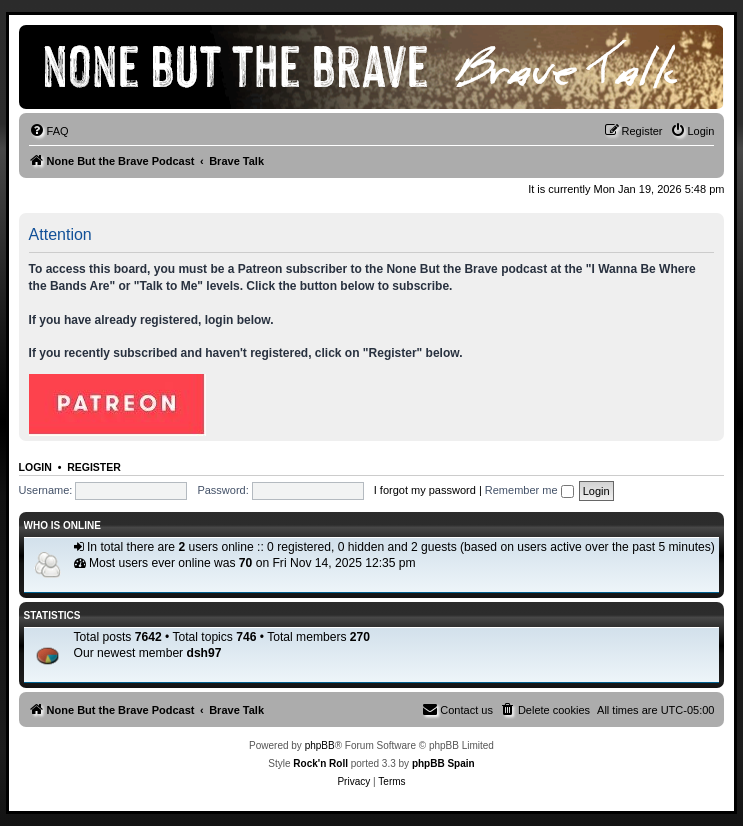  I want to click on Remember me, so click(529, 490).